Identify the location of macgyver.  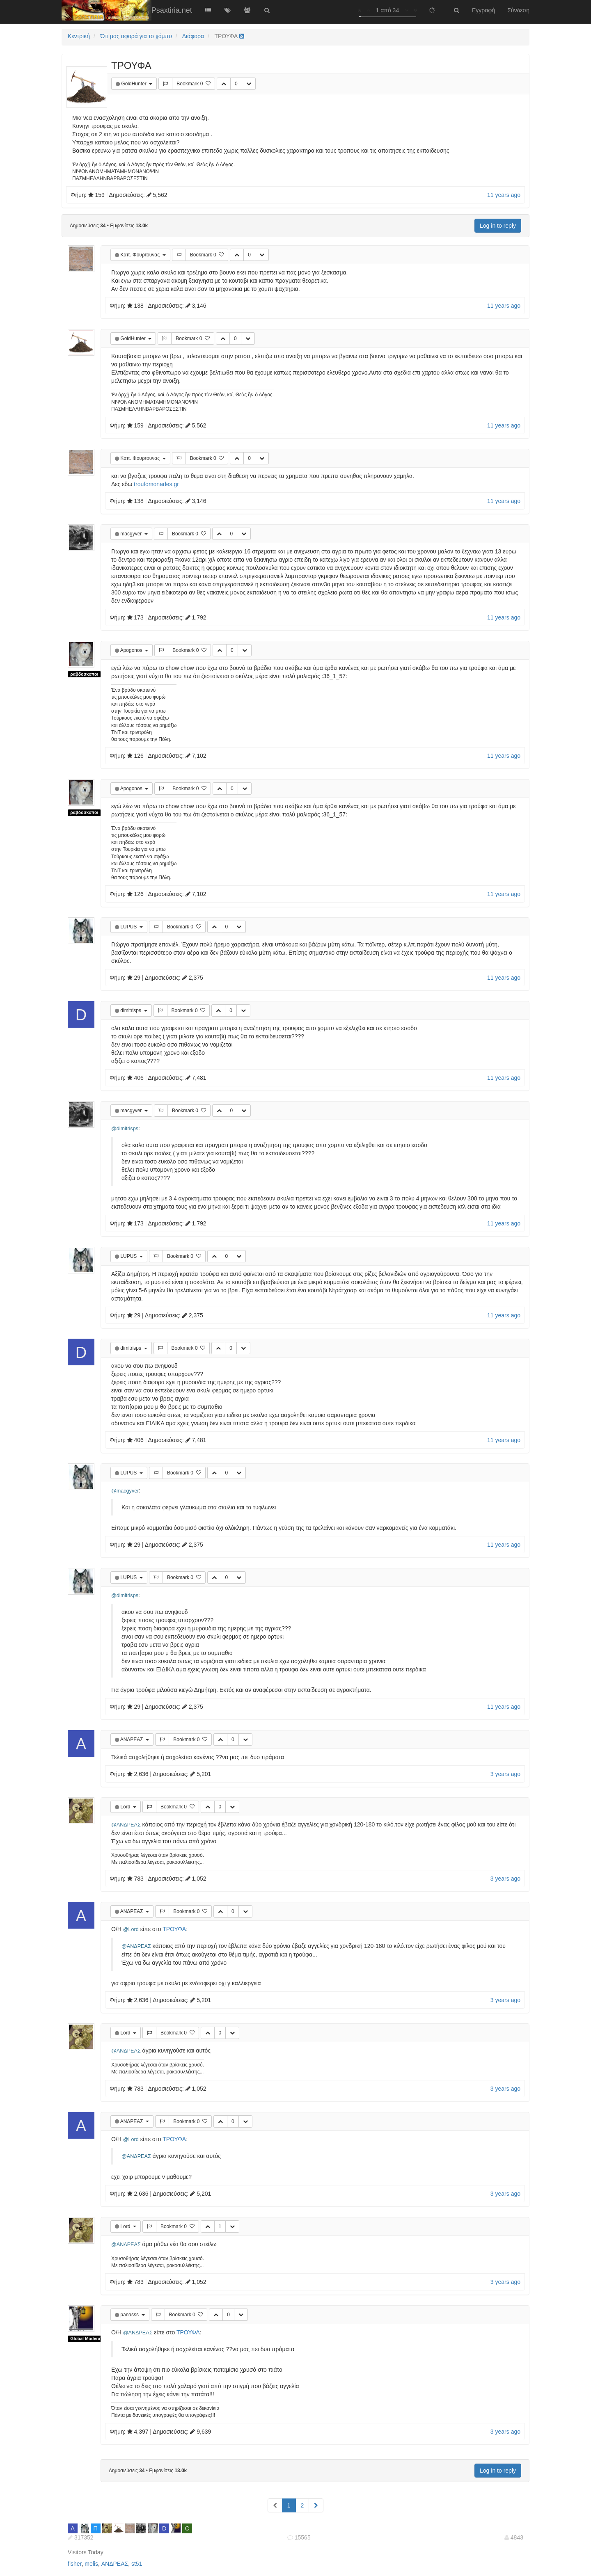
(131, 534).